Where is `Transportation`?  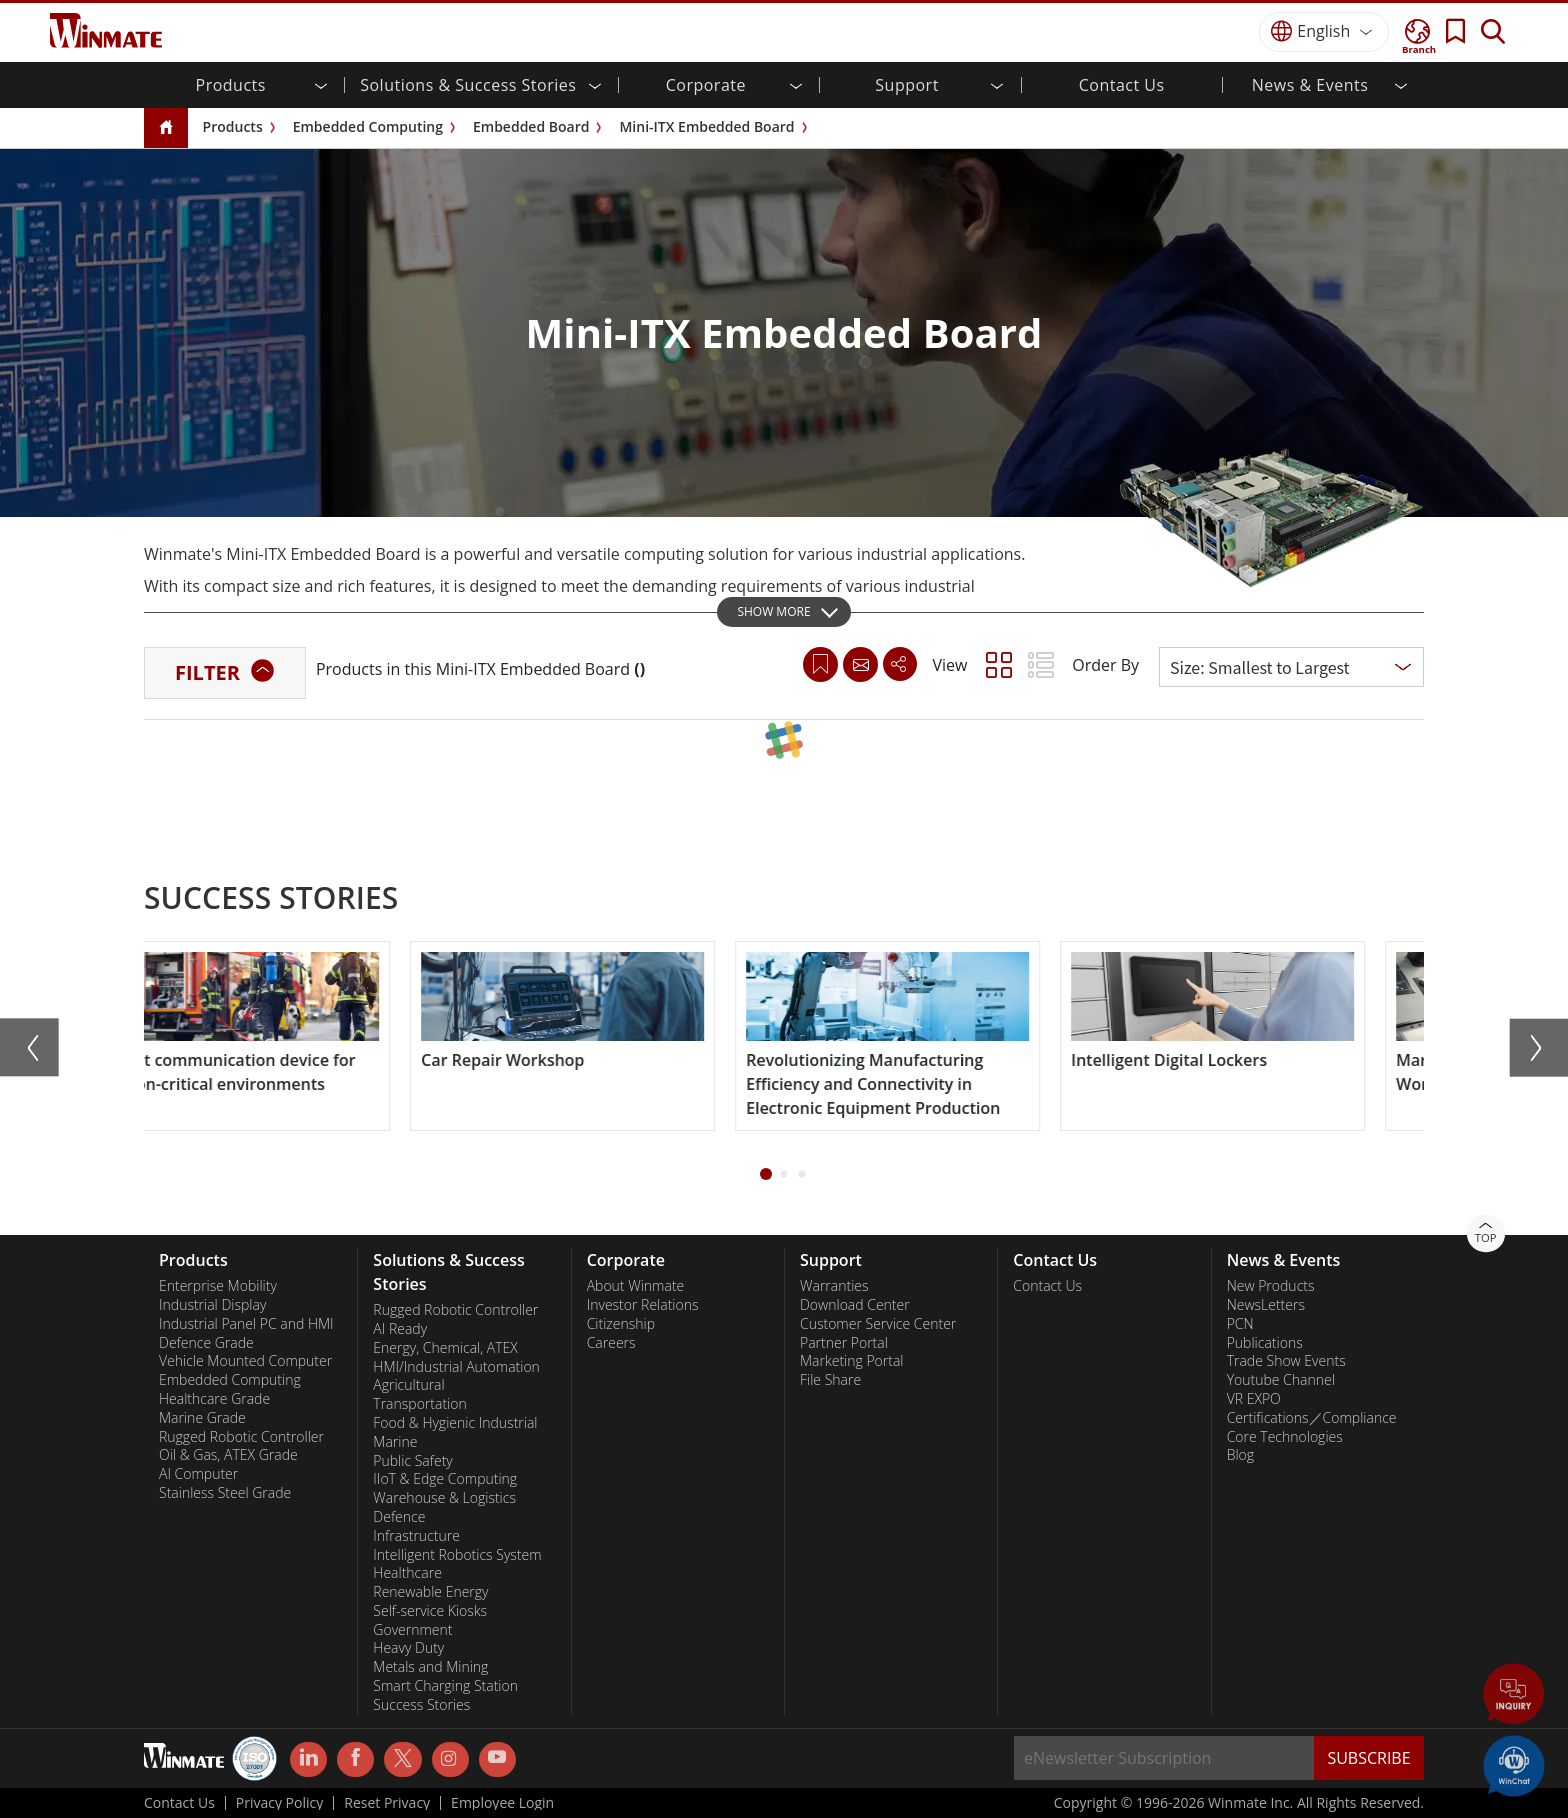 Transportation is located at coordinates (419, 1404).